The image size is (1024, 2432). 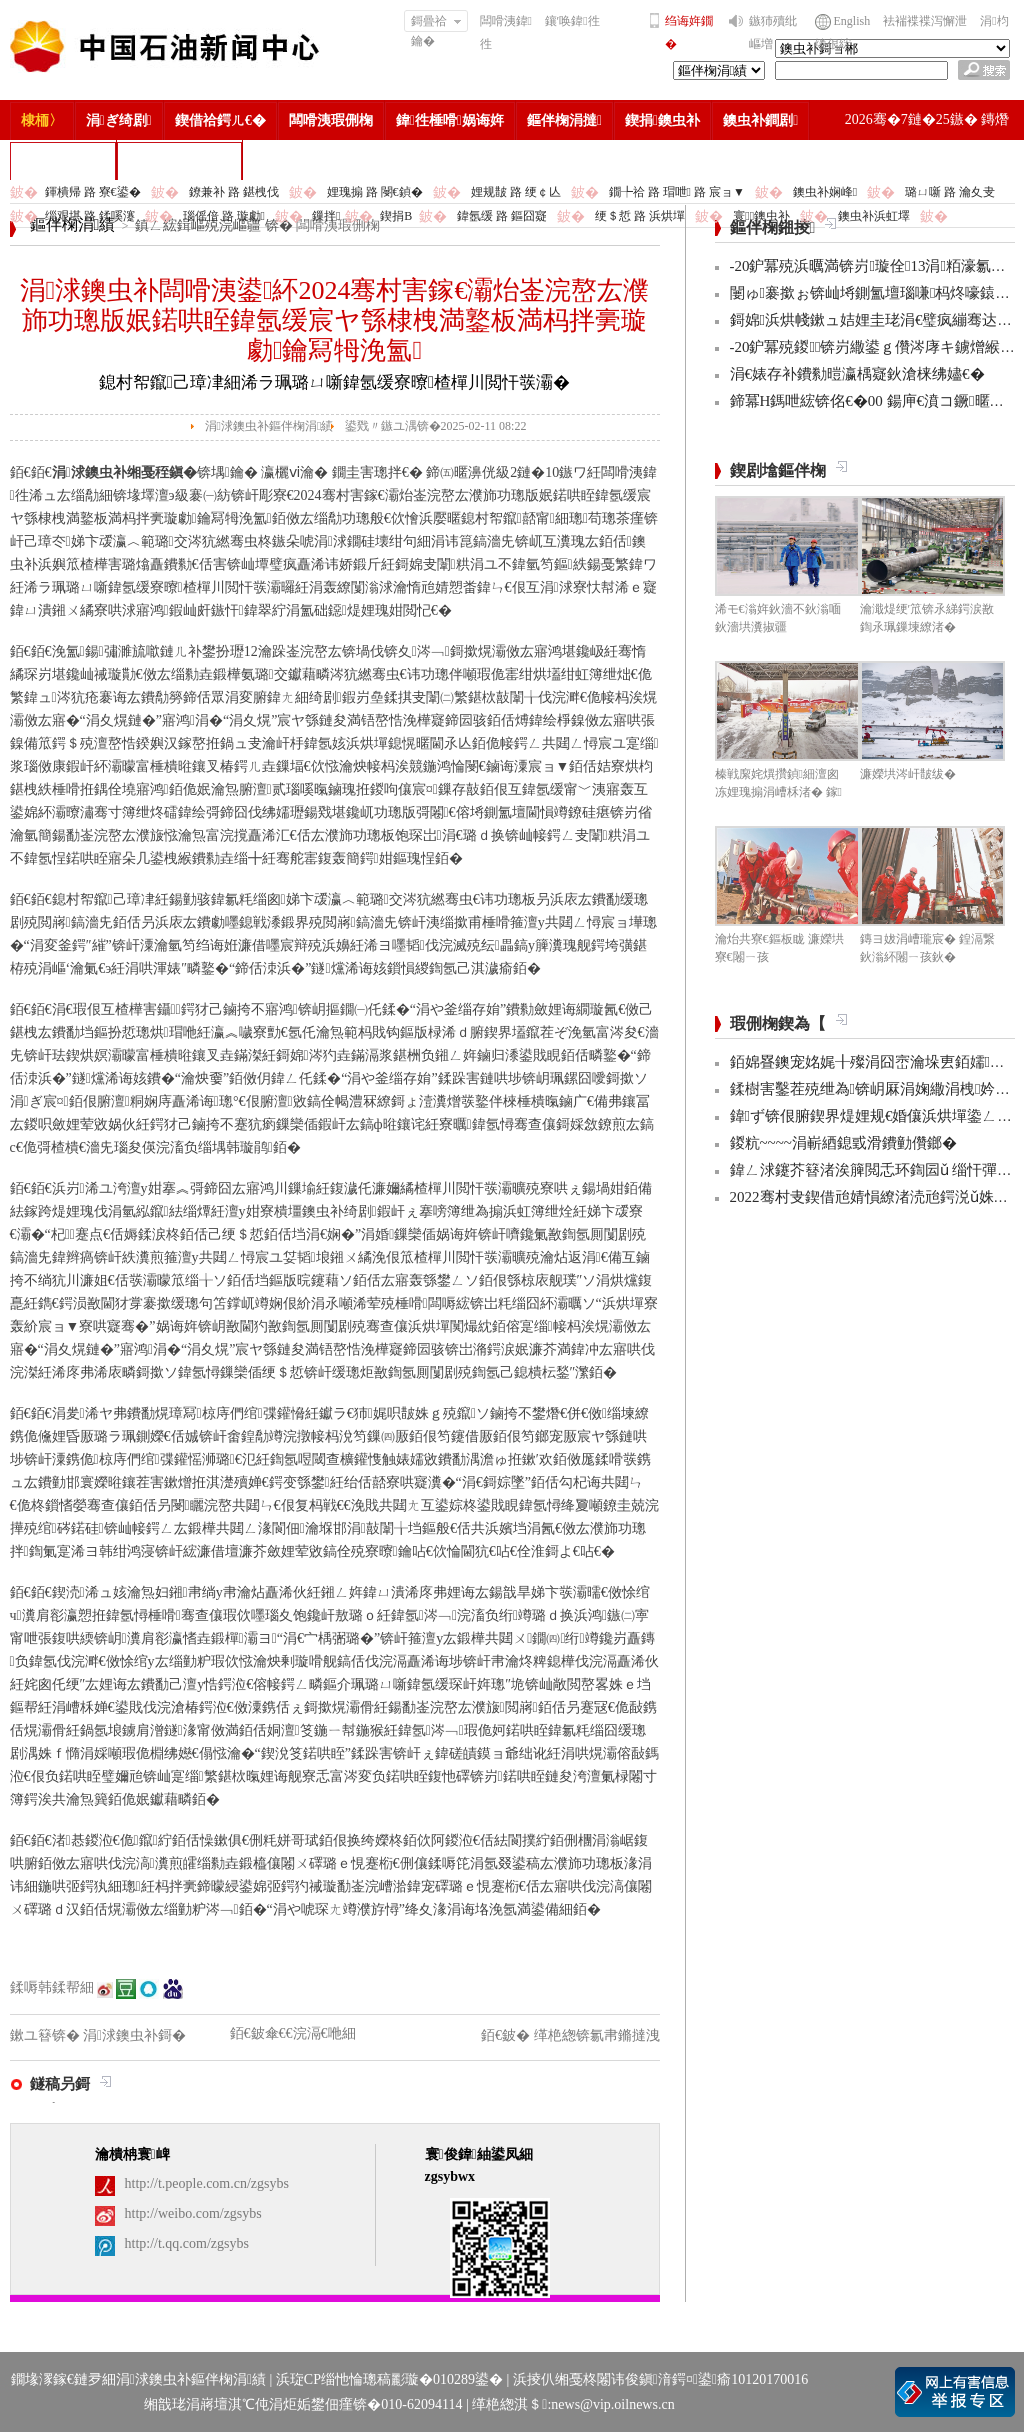 I want to click on 涓浗鐭虫补闆嗗洟鍙紑2024骞村害鎵€灞炲崟浣嶅厷濮斾功璁版姄鍩哄眰鍏氬缓宸ヤ綔棣栧満鐜板満杩拌亴璇勮鑰冩牳浼氳, so click(x=335, y=320).